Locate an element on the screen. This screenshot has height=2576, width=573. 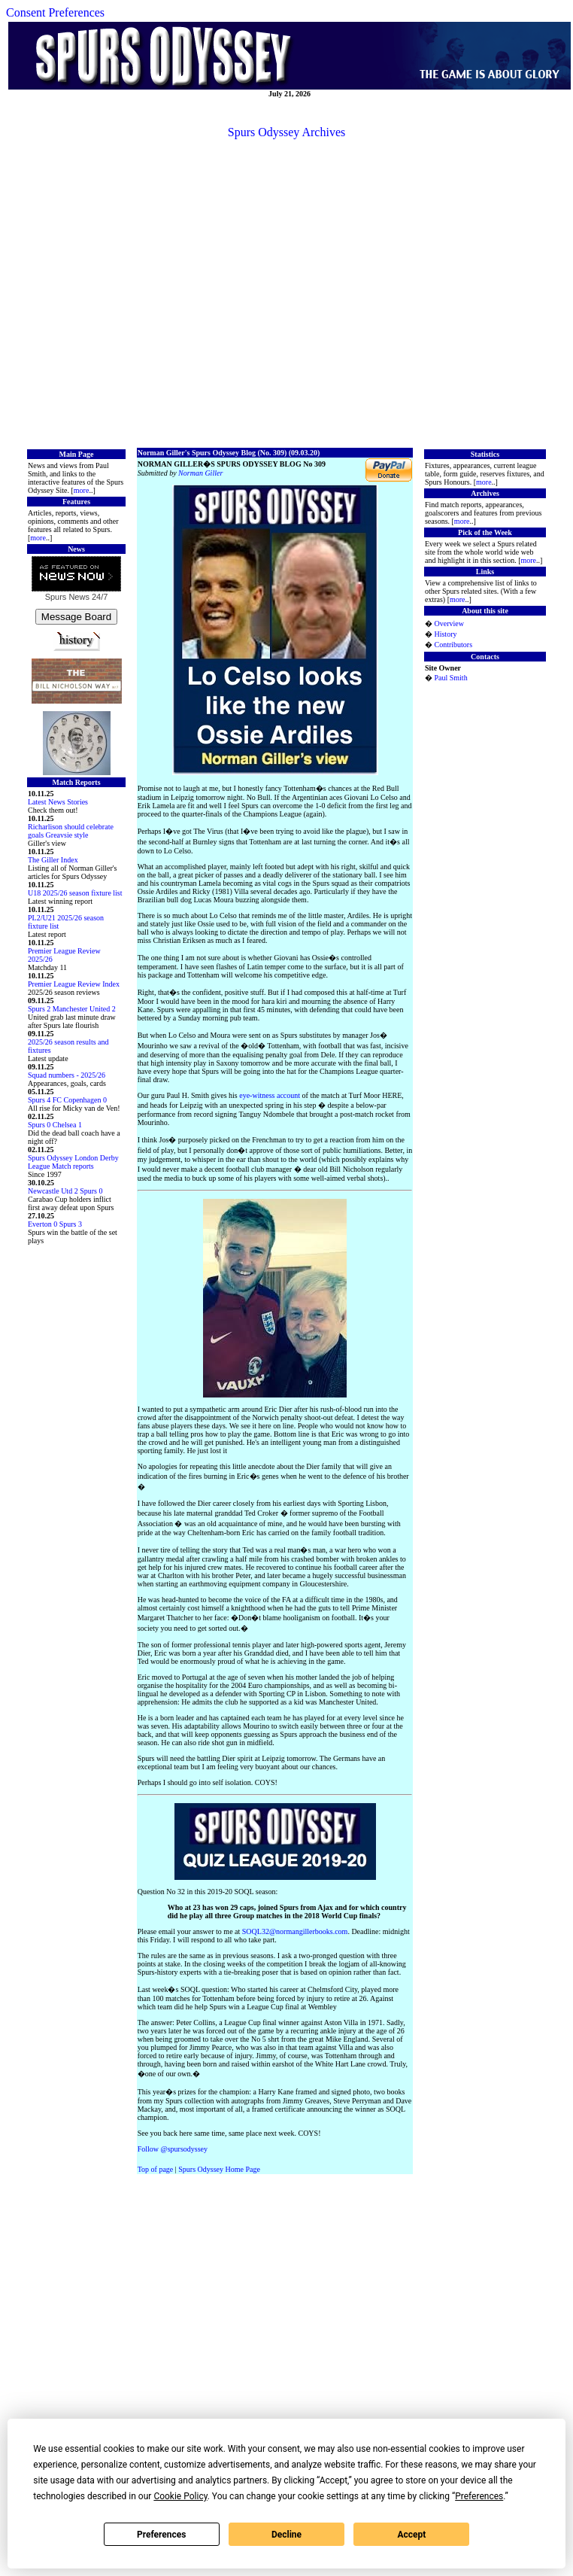
Paul Smith is located at coordinates (450, 678).